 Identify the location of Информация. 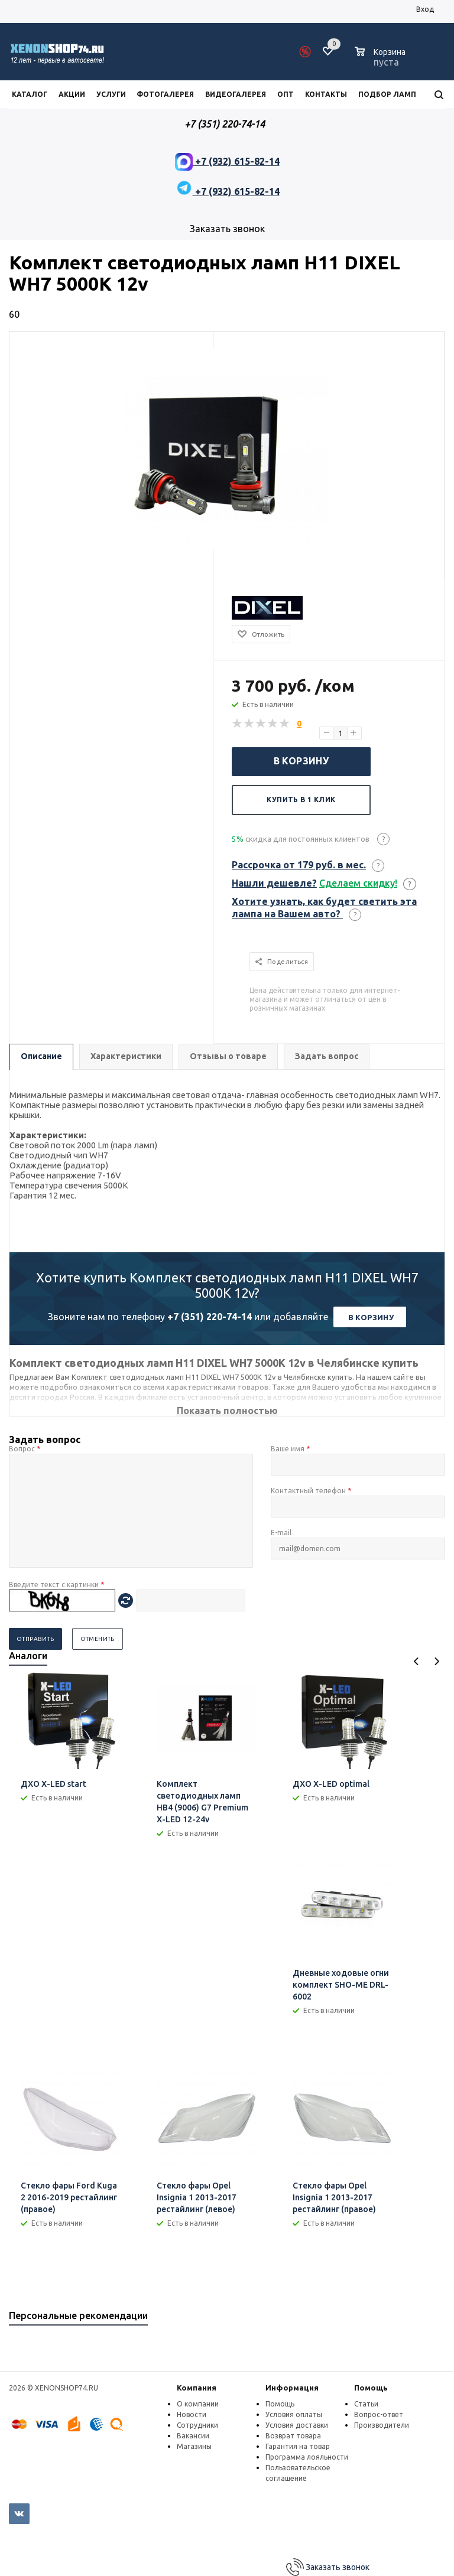
(292, 2387).